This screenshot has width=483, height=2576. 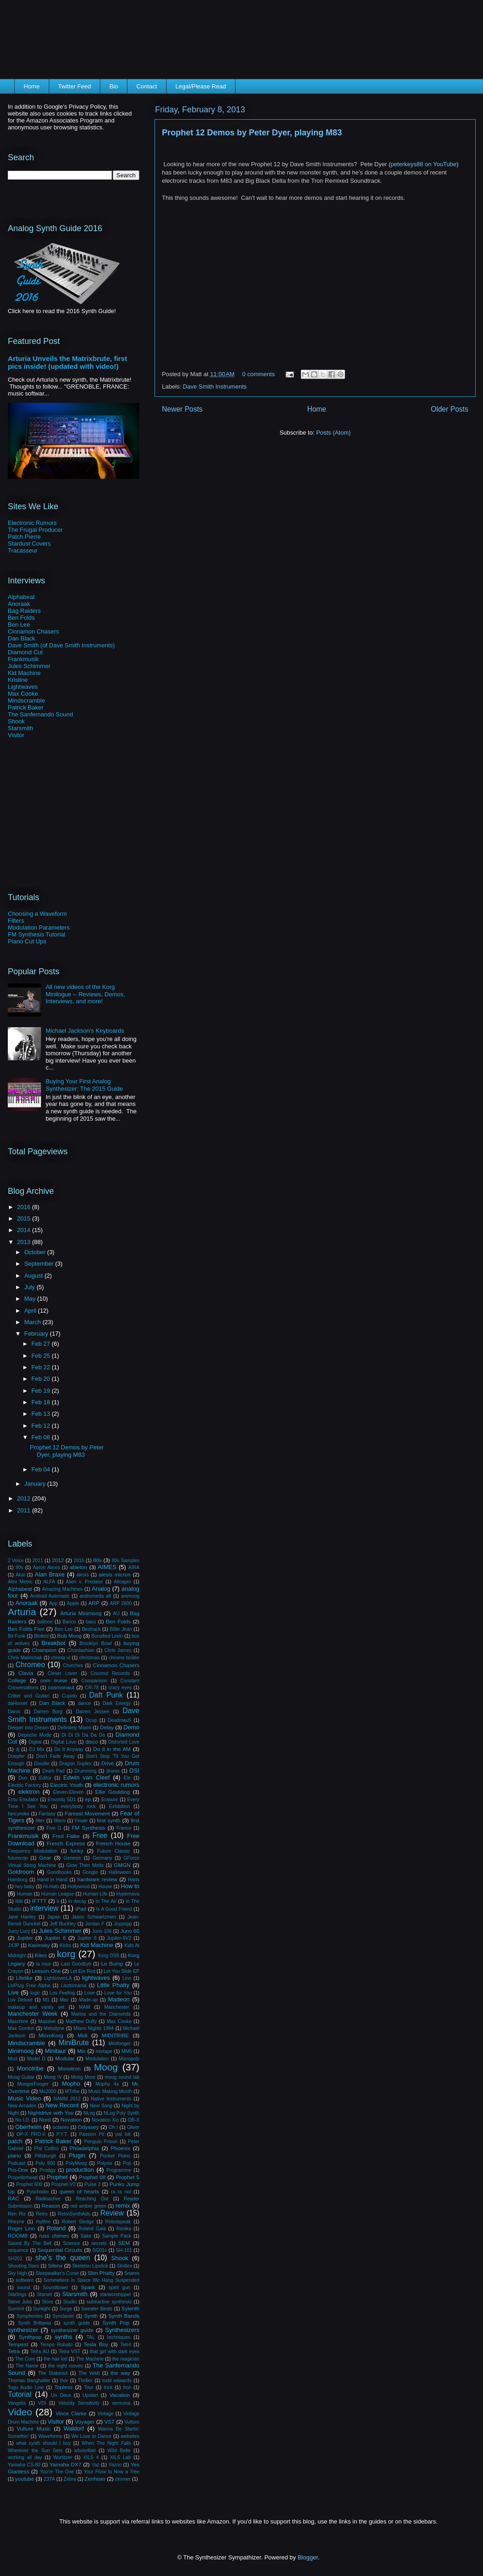 What do you see at coordinates (129, 2058) in the screenshot?
I see `Monopoly` at bounding box center [129, 2058].